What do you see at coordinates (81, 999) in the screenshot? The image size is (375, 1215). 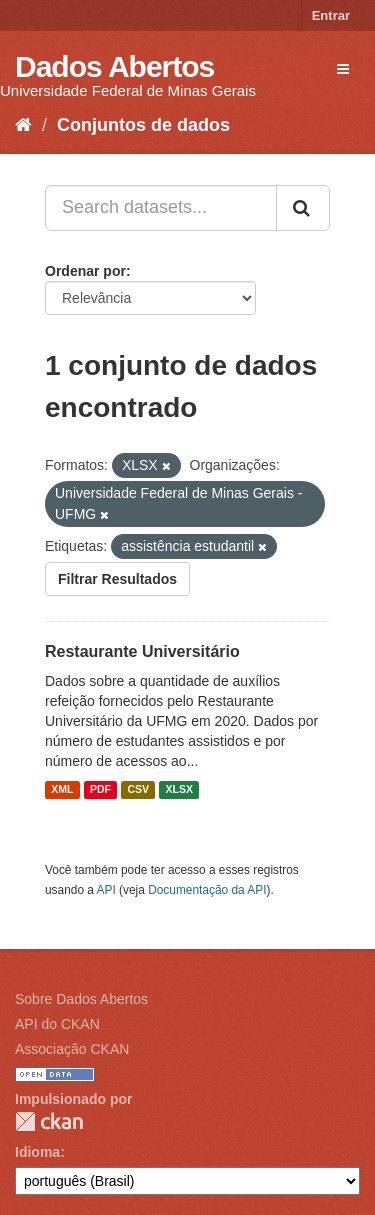 I see `Sobre Dados Abertos` at bounding box center [81, 999].